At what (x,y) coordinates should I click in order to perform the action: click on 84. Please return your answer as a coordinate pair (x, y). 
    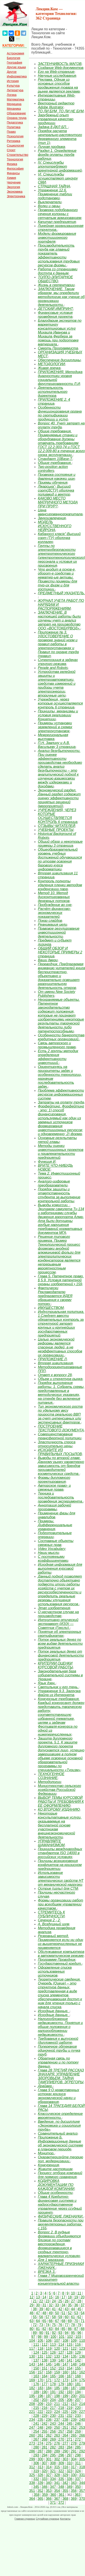
    Looking at the image, I should click on (57, 2329).